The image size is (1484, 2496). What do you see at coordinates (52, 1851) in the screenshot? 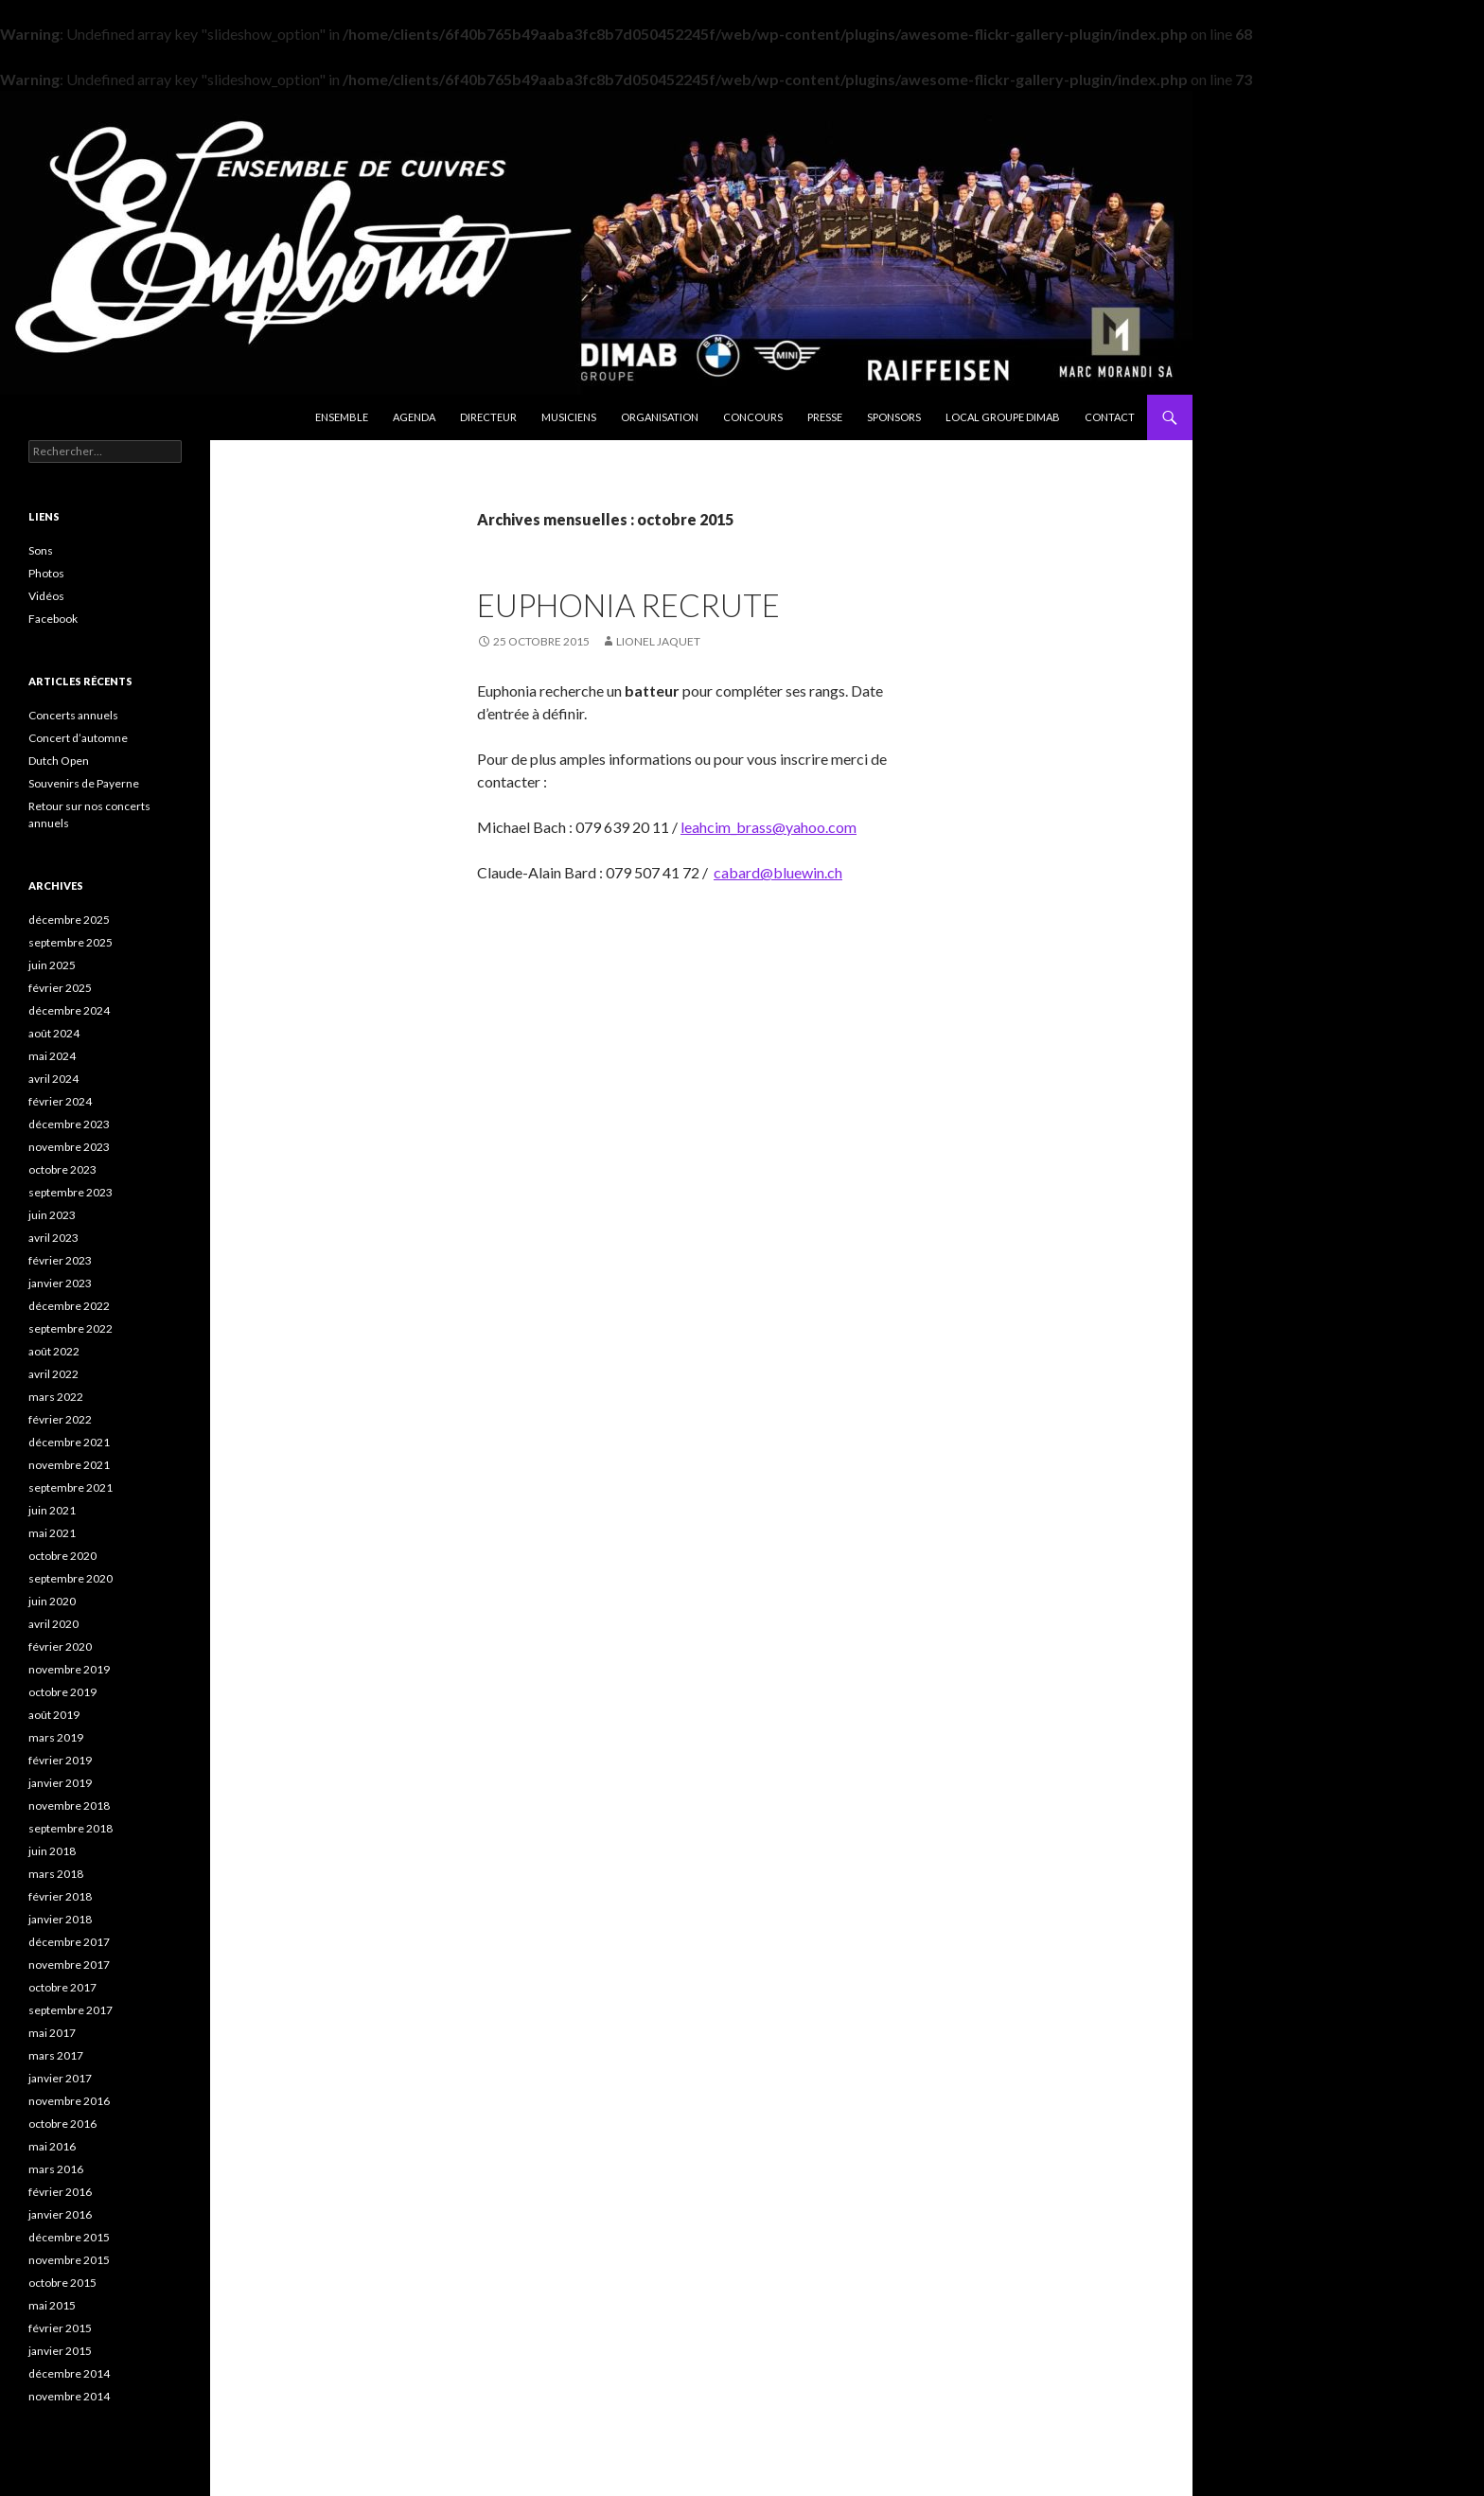
I see `juin 2018` at bounding box center [52, 1851].